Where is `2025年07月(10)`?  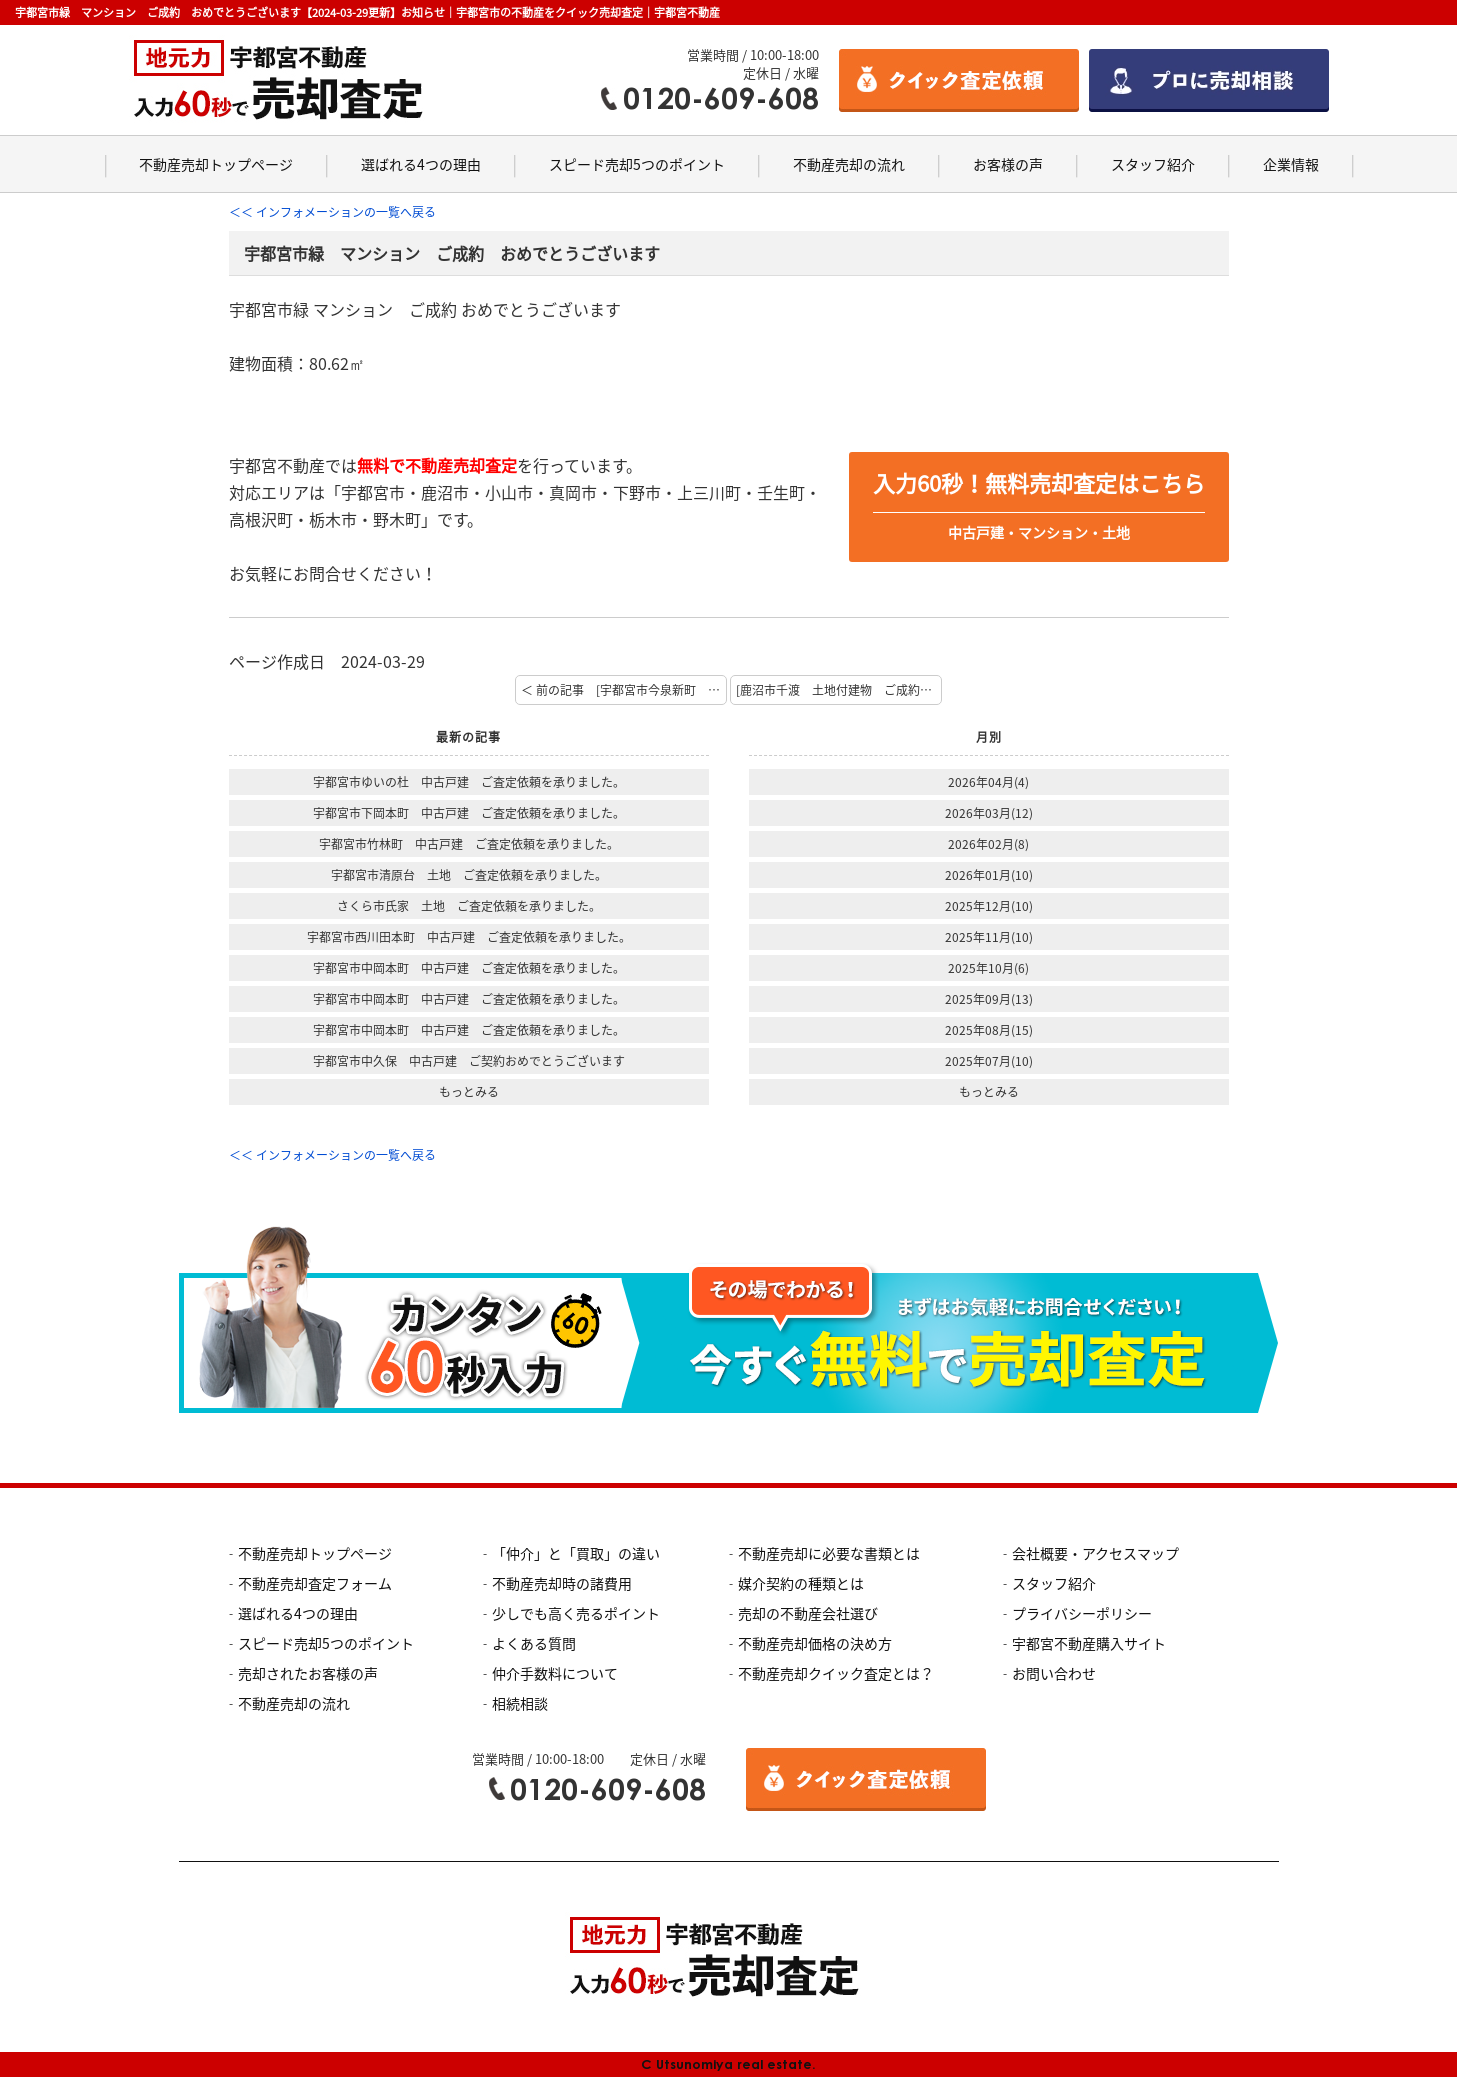 2025年07月(10) is located at coordinates (989, 1061).